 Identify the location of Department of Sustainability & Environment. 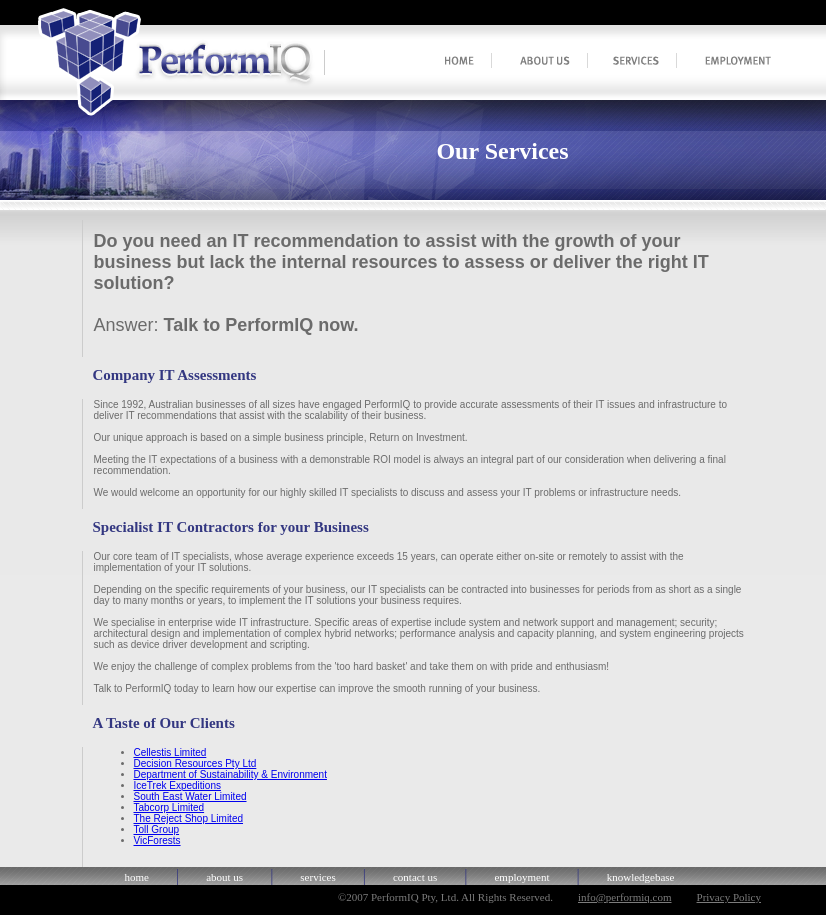
(230, 774).